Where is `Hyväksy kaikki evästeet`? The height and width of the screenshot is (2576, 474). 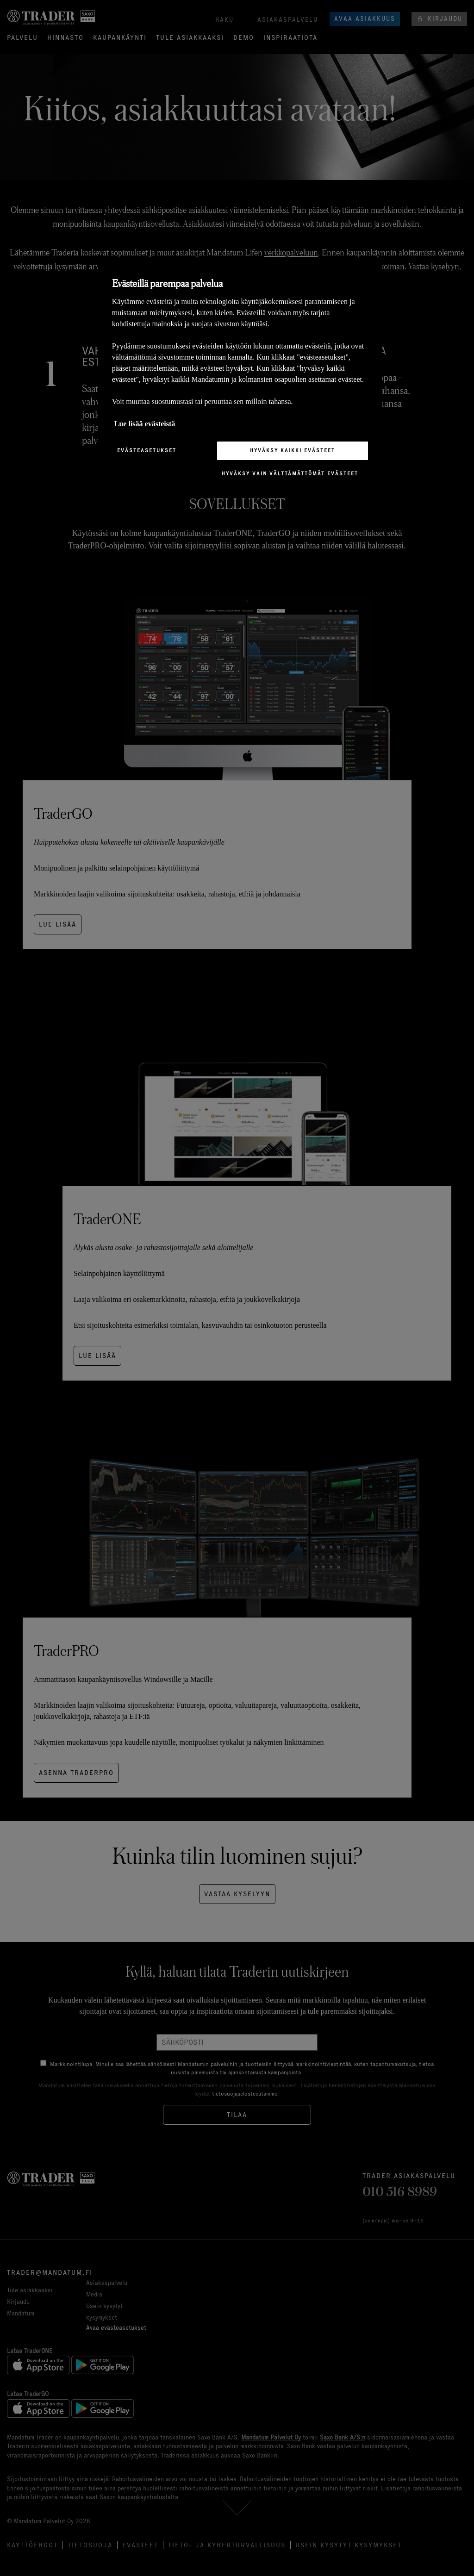
Hyväksy kaikki evästeet is located at coordinates (292, 450).